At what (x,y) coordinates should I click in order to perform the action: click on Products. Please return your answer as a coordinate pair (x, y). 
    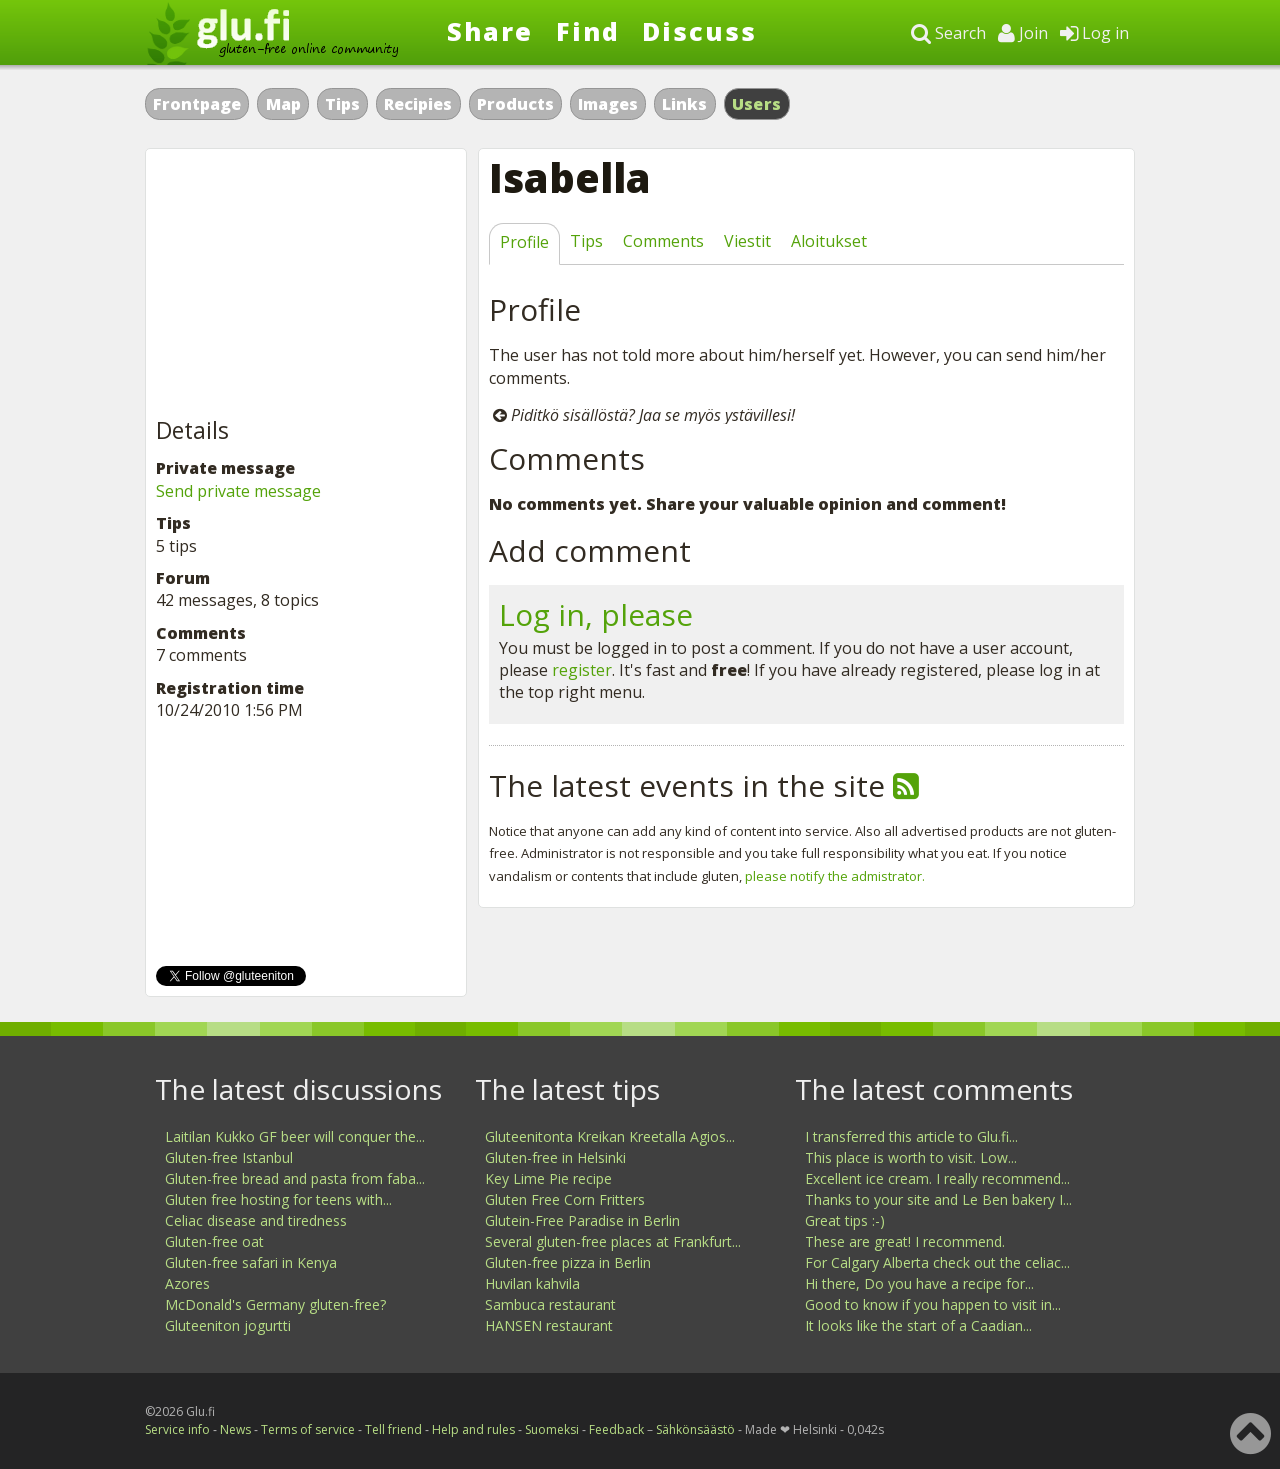
    Looking at the image, I should click on (515, 104).